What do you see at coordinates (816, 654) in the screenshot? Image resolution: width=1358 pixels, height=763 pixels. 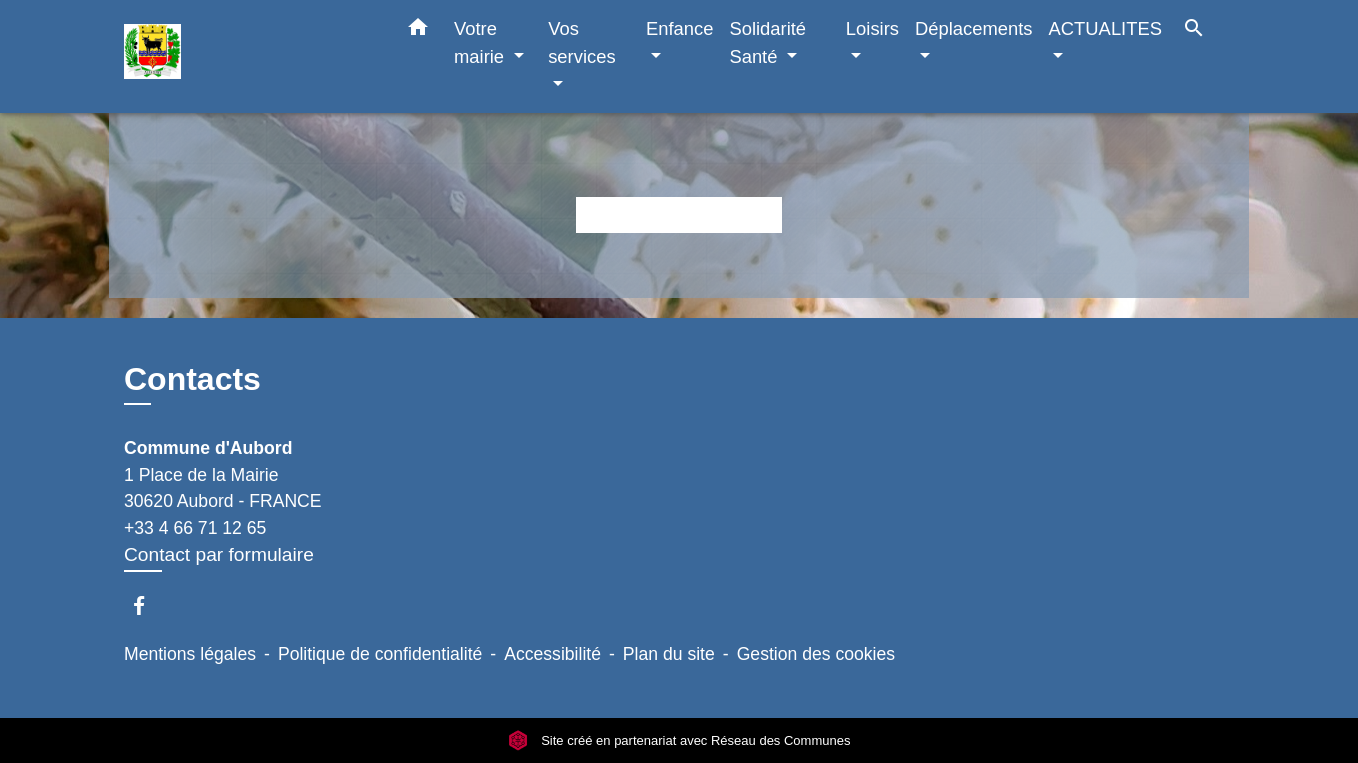 I see `Gestion des cookies` at bounding box center [816, 654].